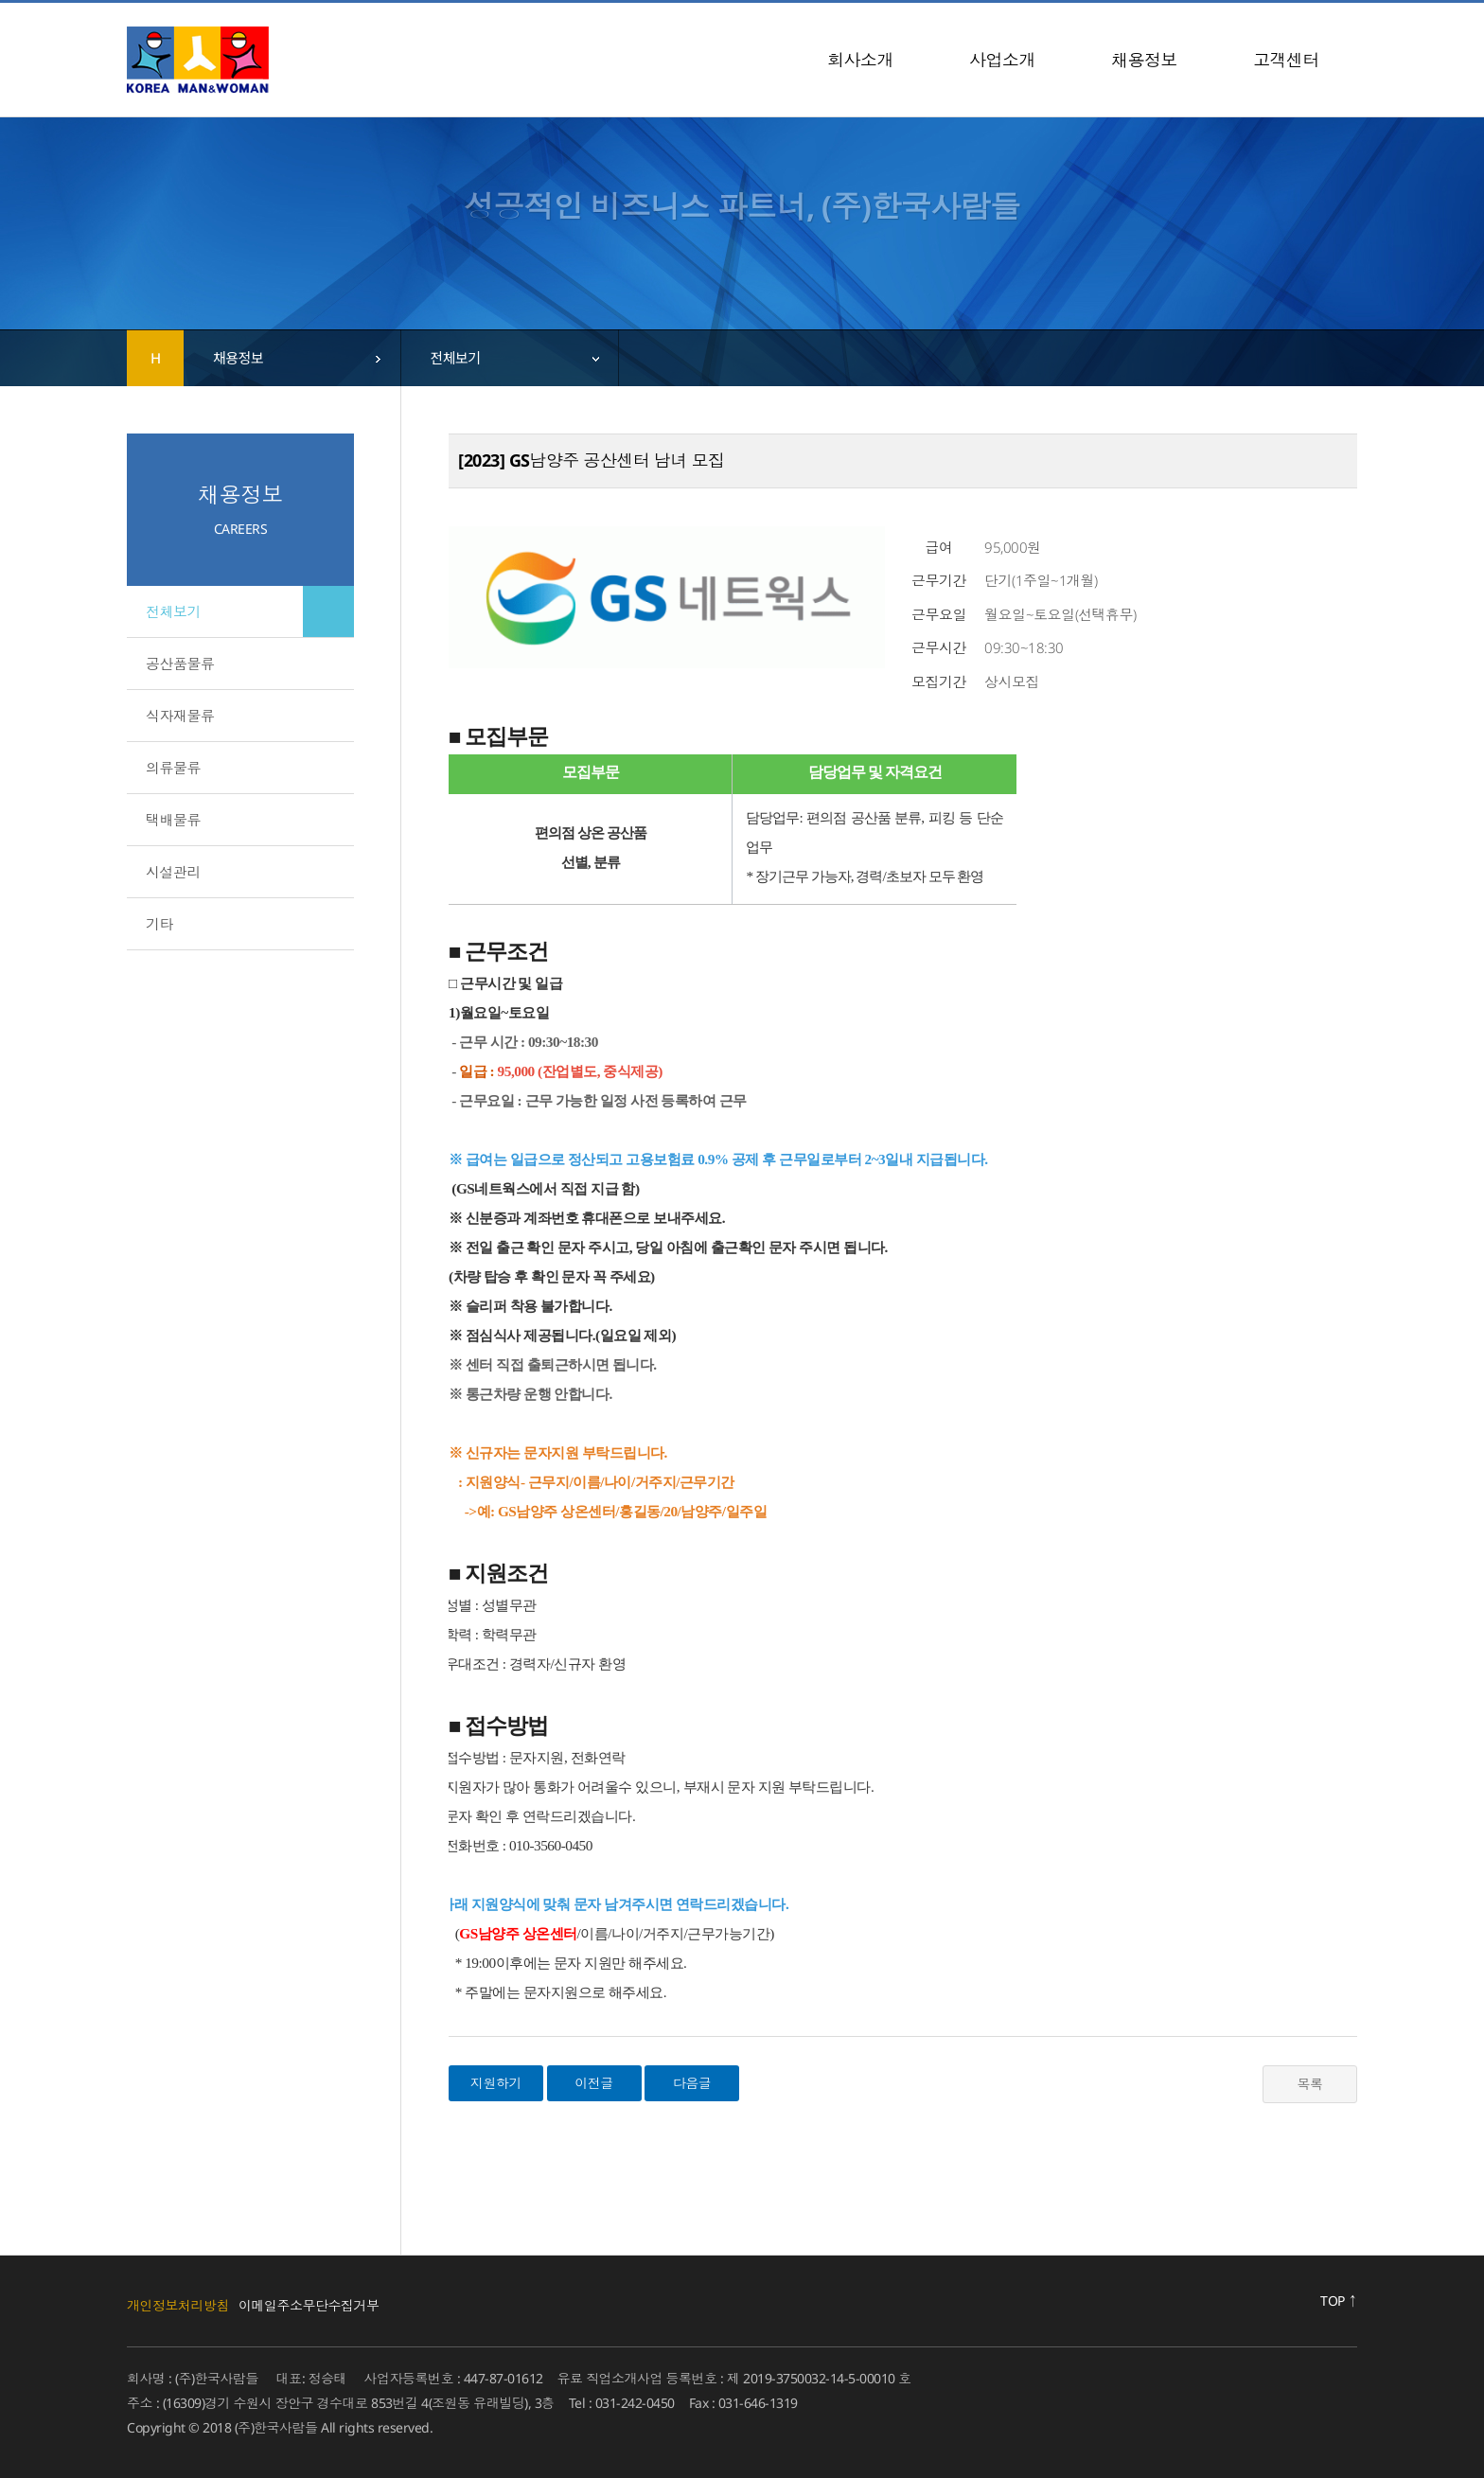  What do you see at coordinates (1002, 59) in the screenshot?
I see `사업소개` at bounding box center [1002, 59].